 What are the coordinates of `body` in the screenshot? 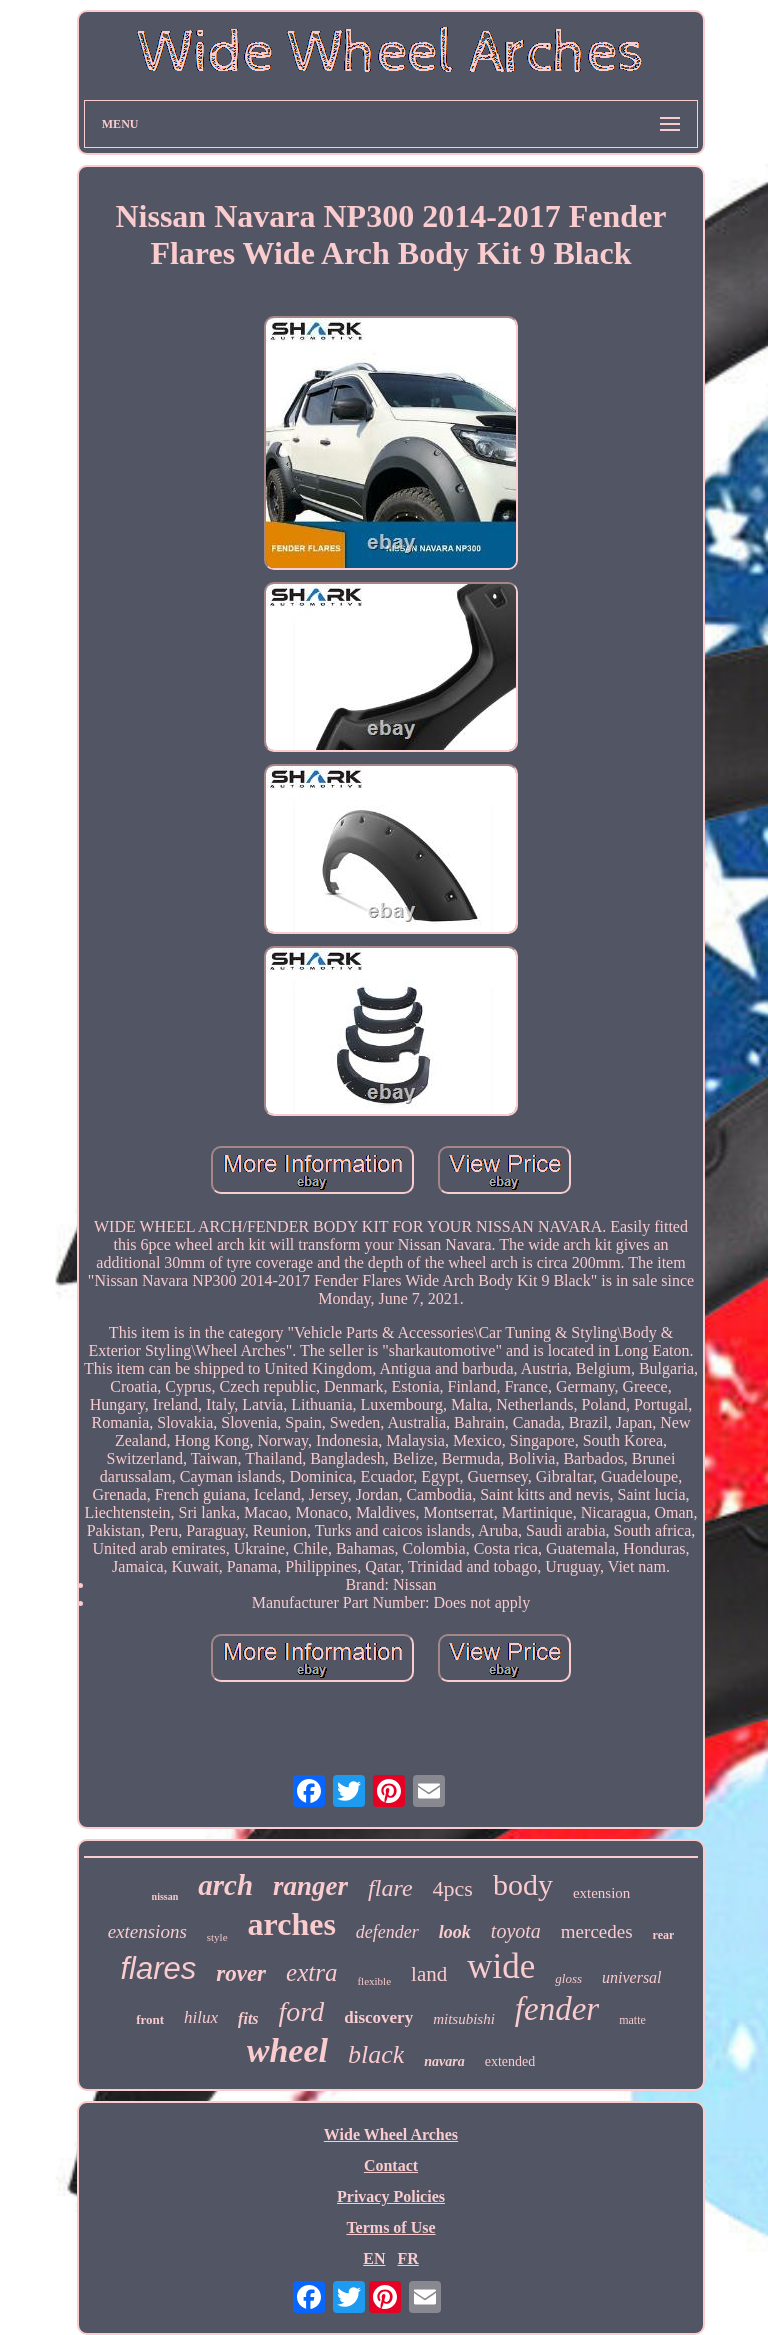 It's located at (523, 1884).